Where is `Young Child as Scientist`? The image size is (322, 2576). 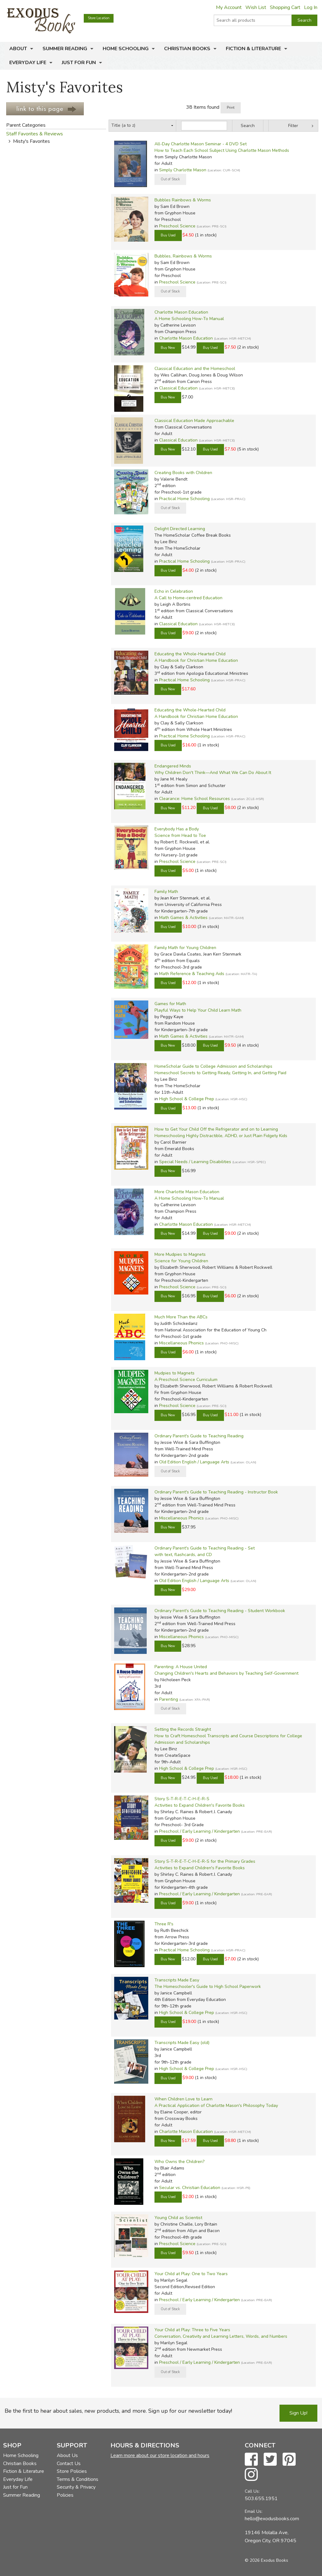
Young Child as Scientist is located at coordinates (178, 2218).